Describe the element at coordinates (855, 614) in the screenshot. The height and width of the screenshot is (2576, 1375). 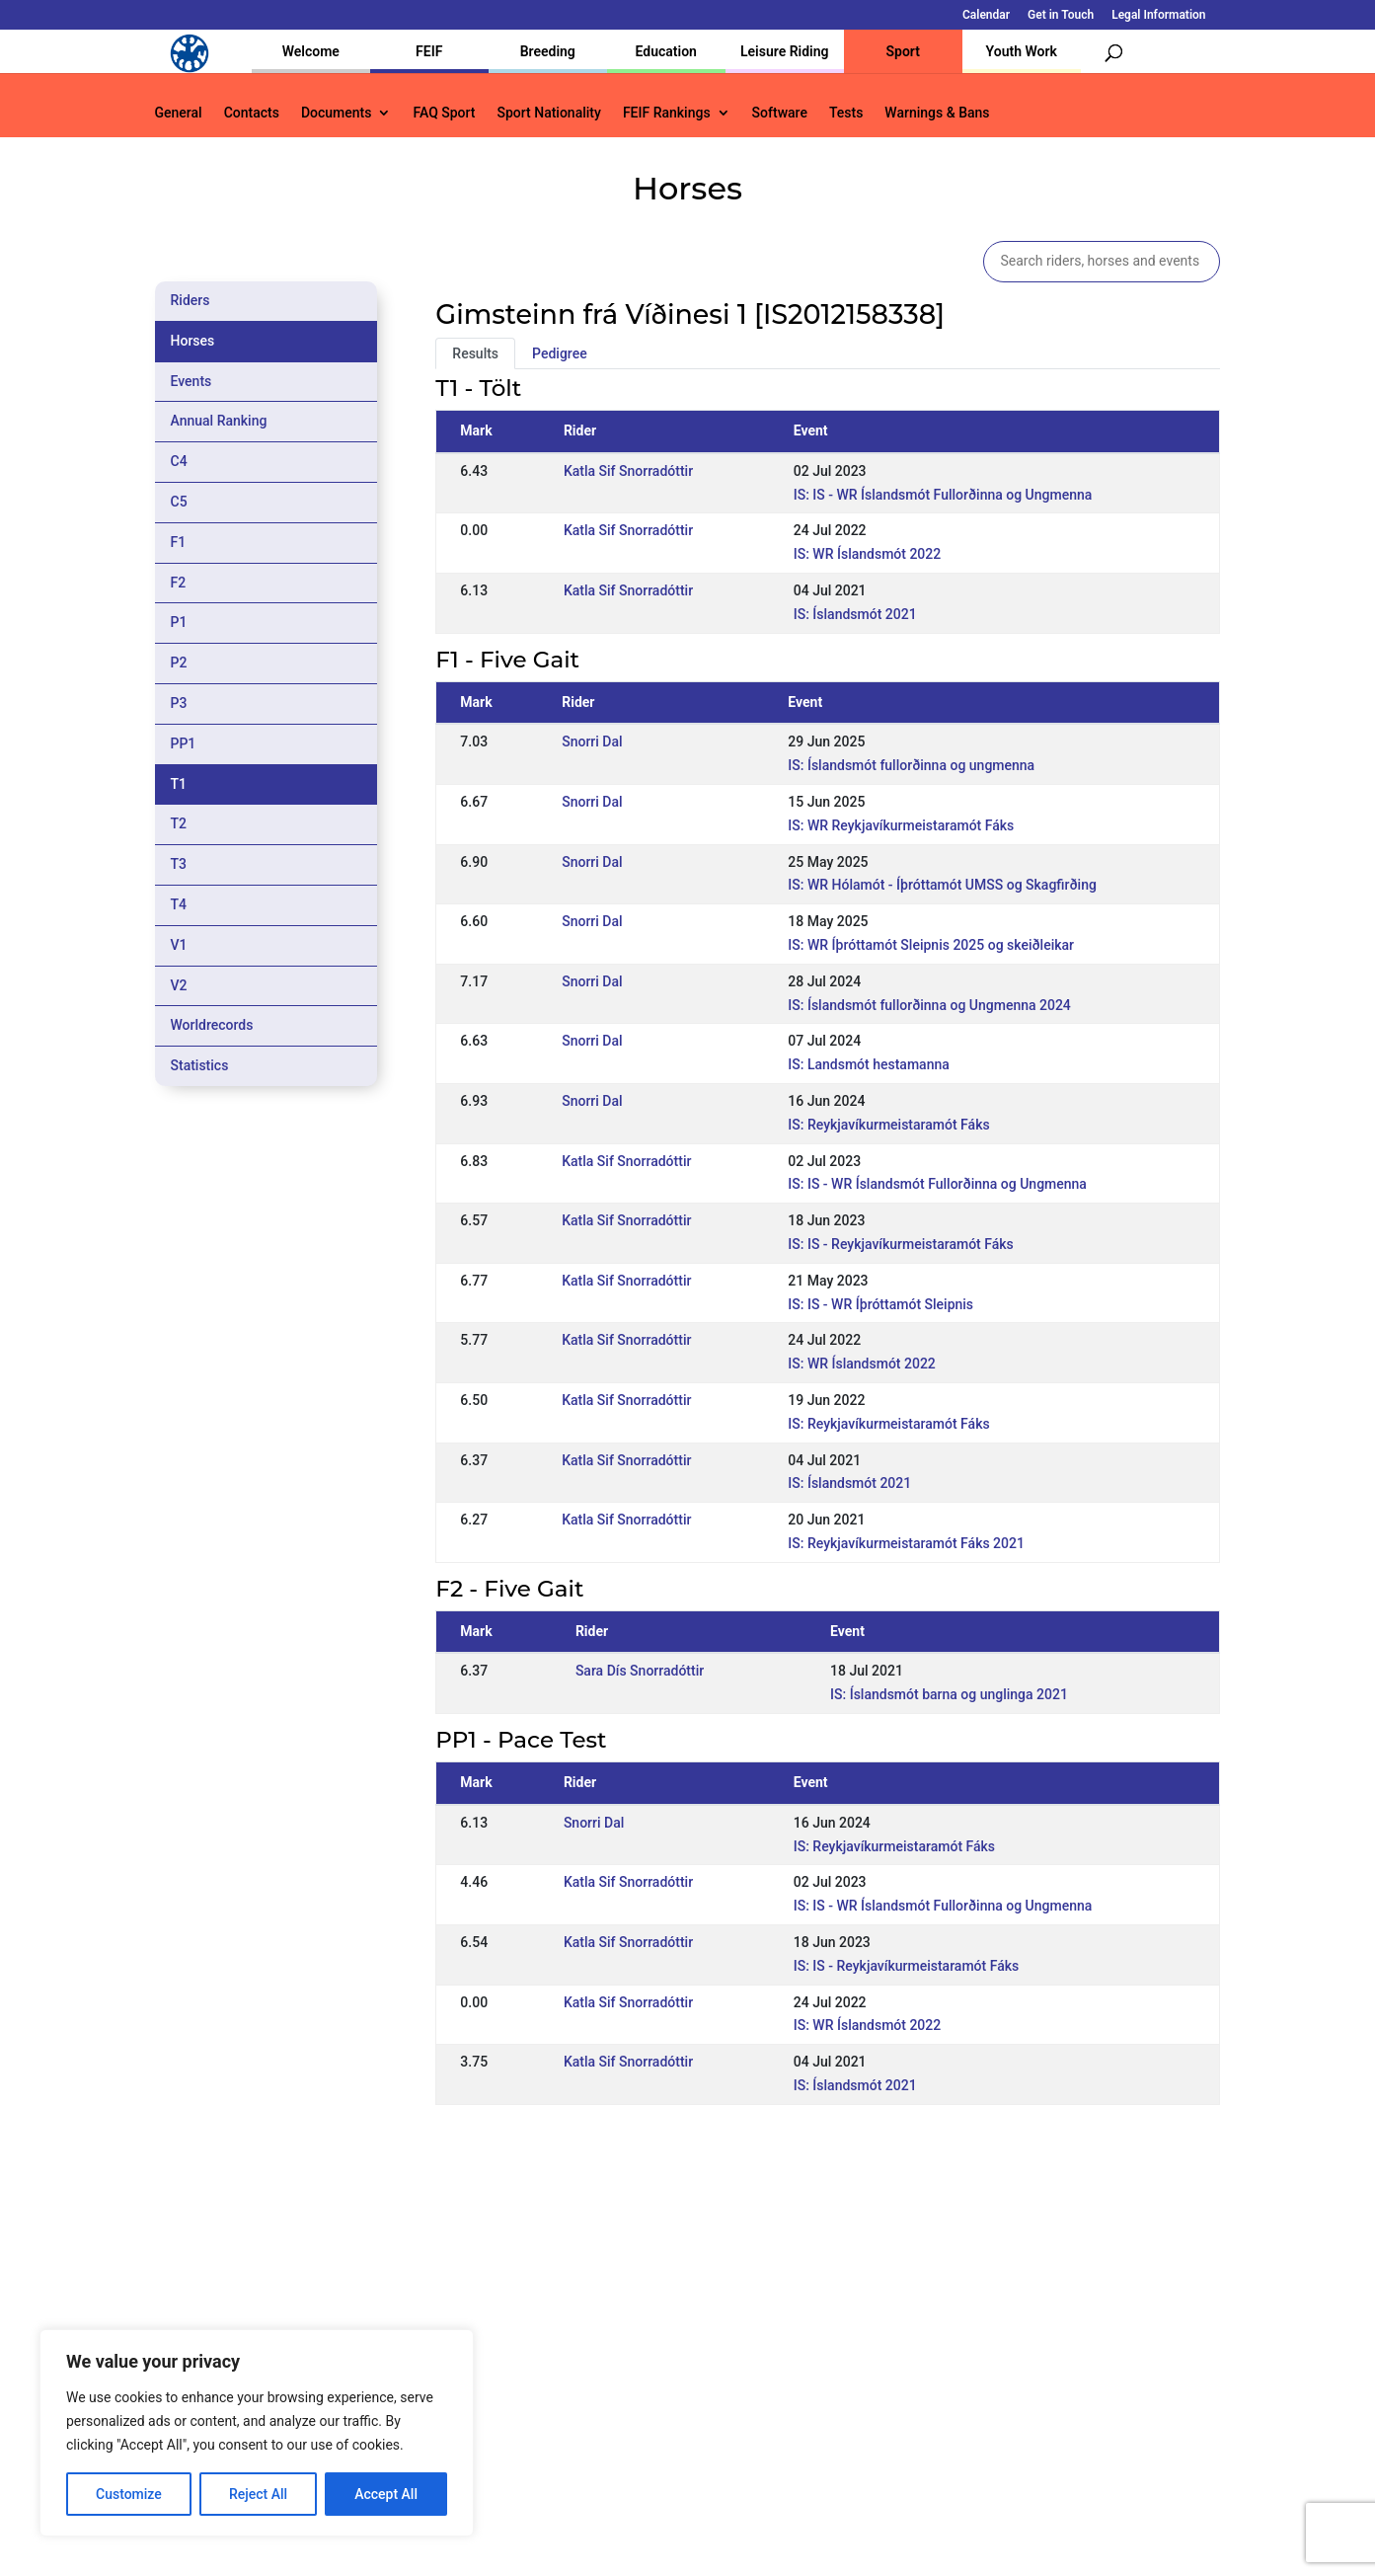
I see `IS: Íslandsmót 2021` at that location.